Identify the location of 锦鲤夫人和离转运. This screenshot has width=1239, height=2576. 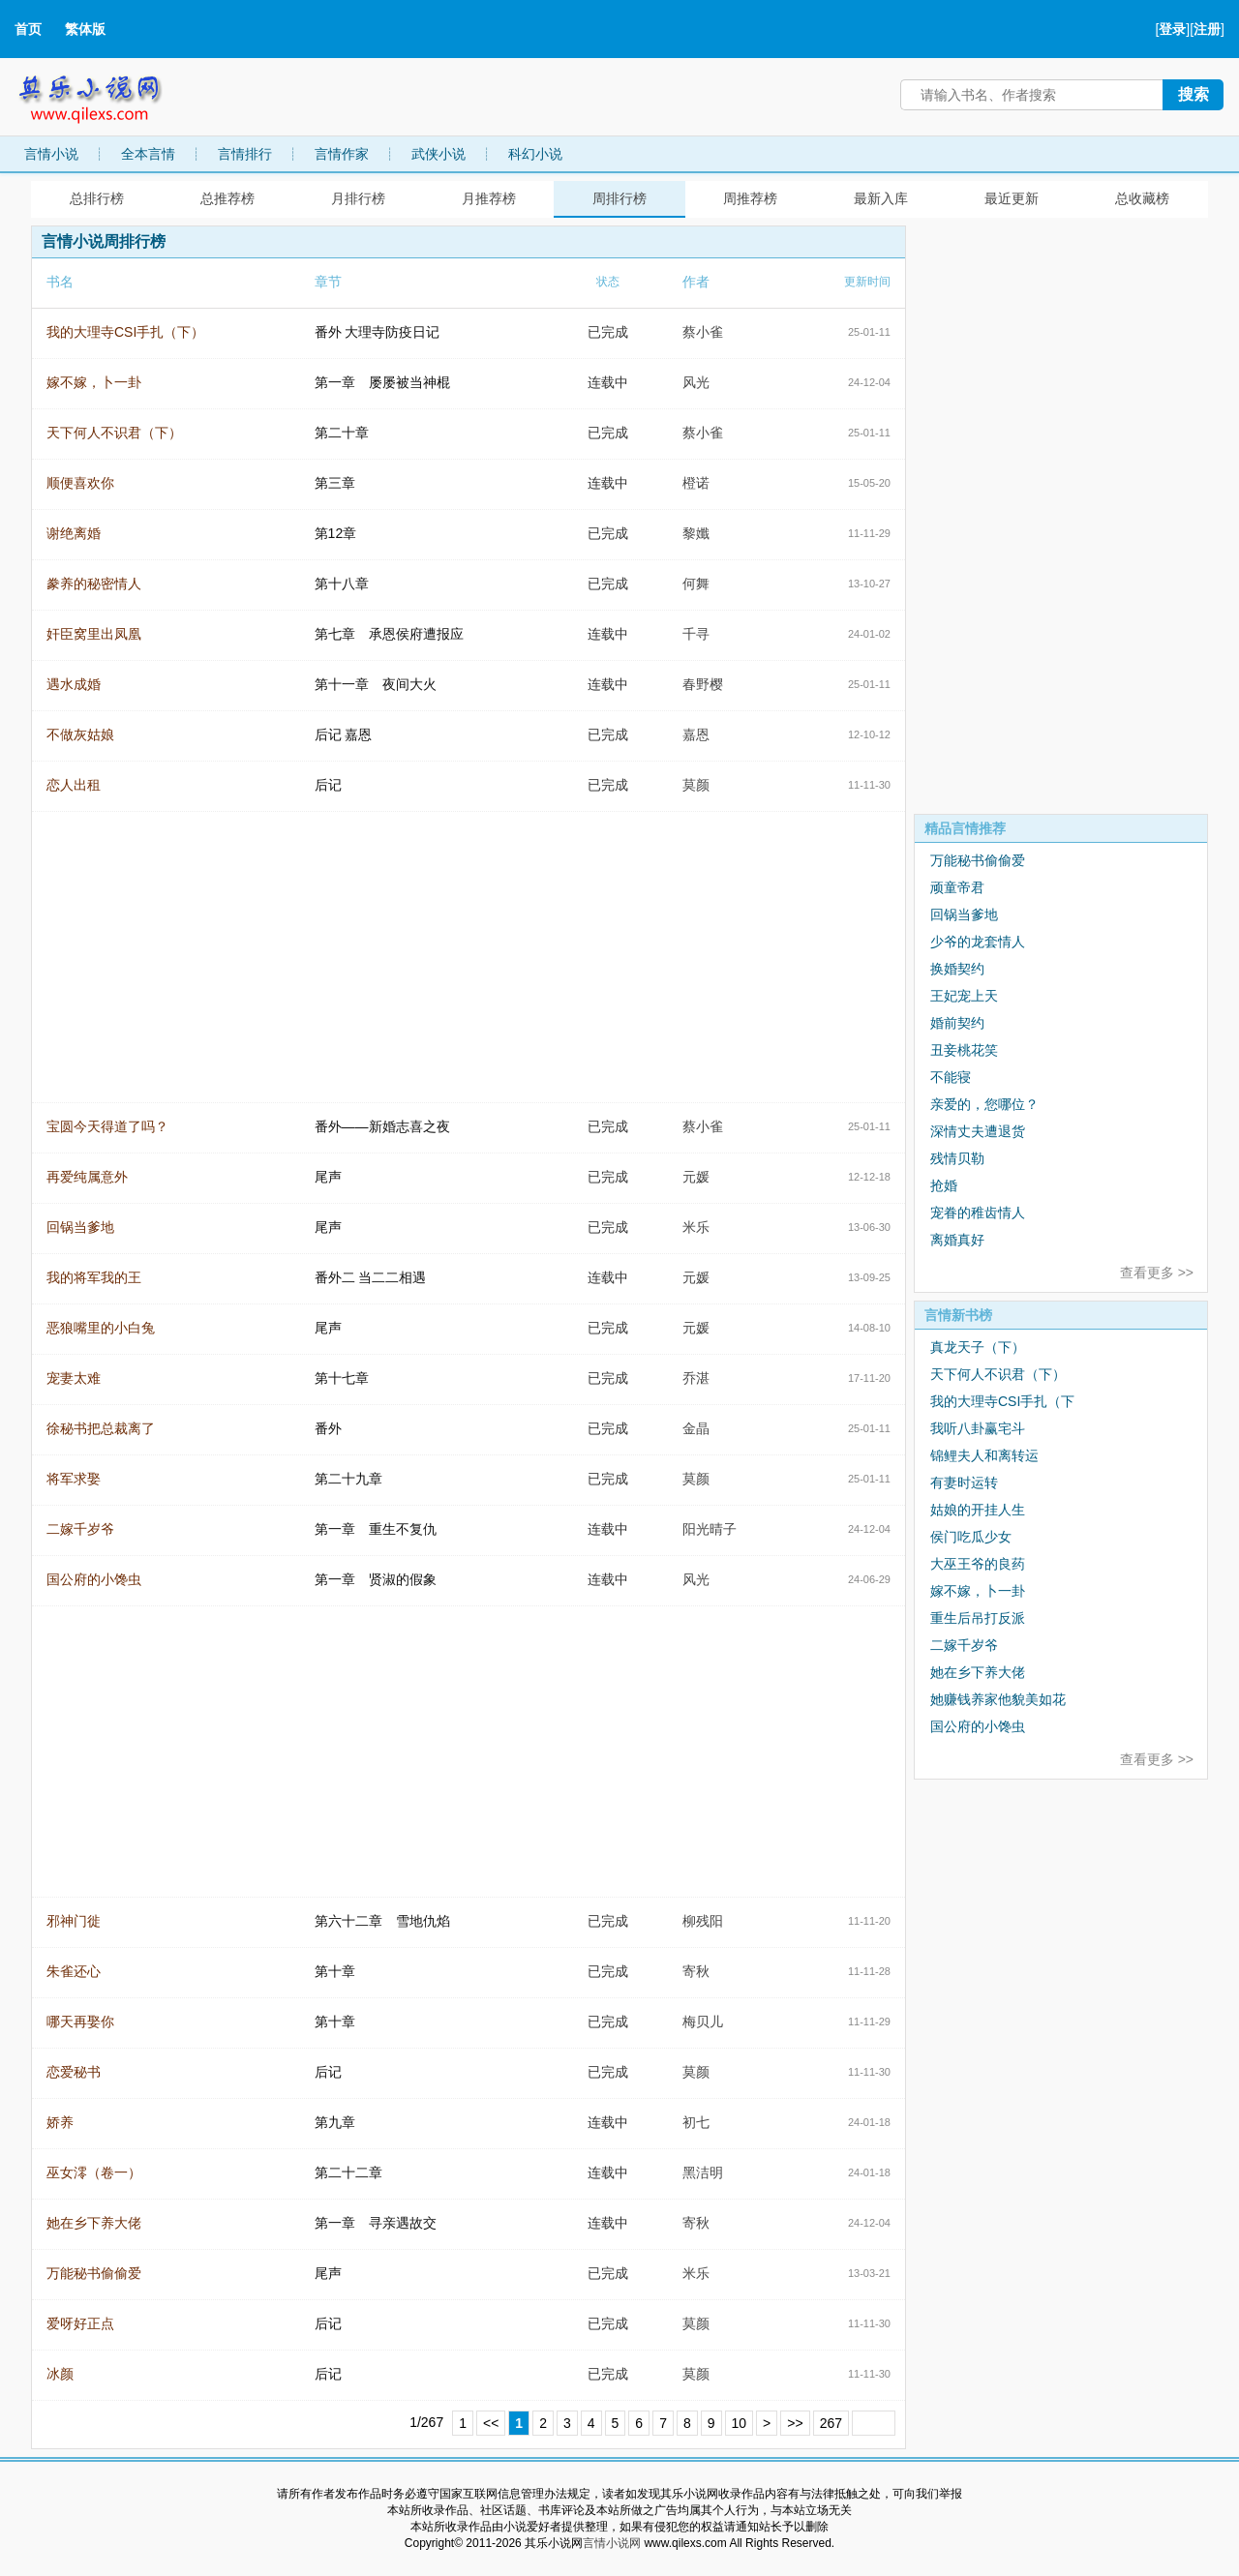
(984, 1455).